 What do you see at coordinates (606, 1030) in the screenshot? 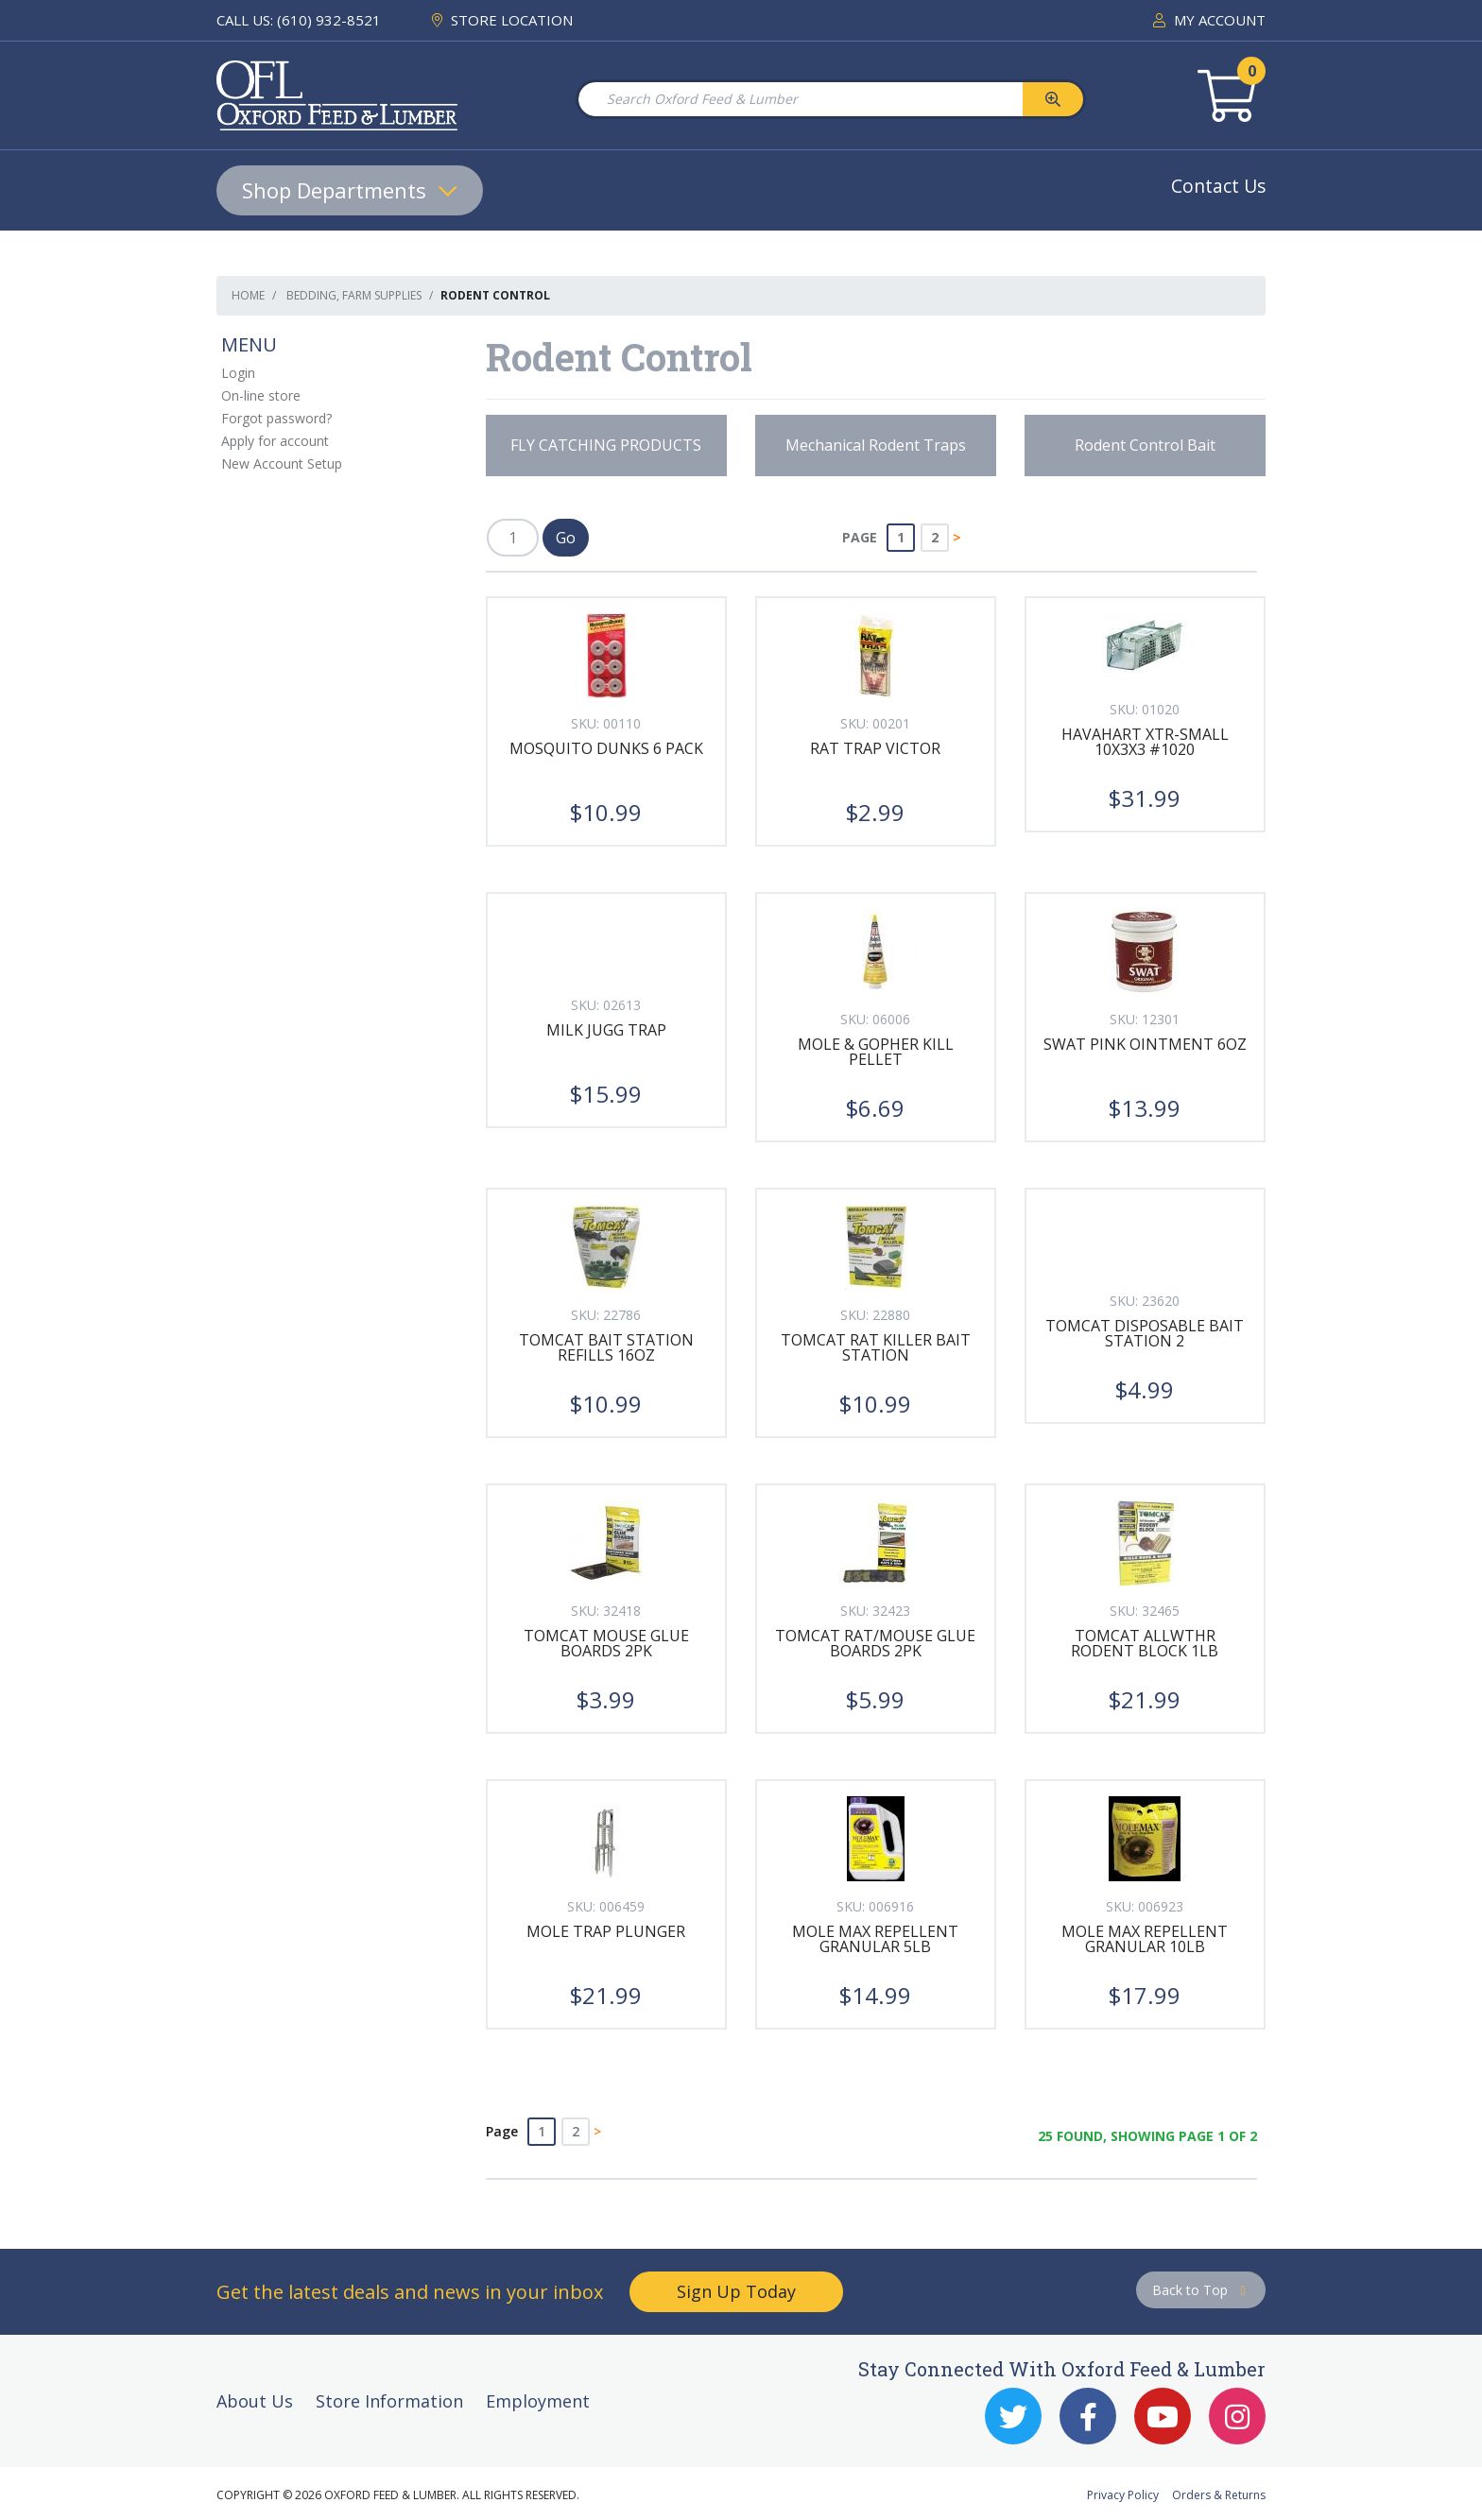
I see `MILK JUGG TRAP` at bounding box center [606, 1030].